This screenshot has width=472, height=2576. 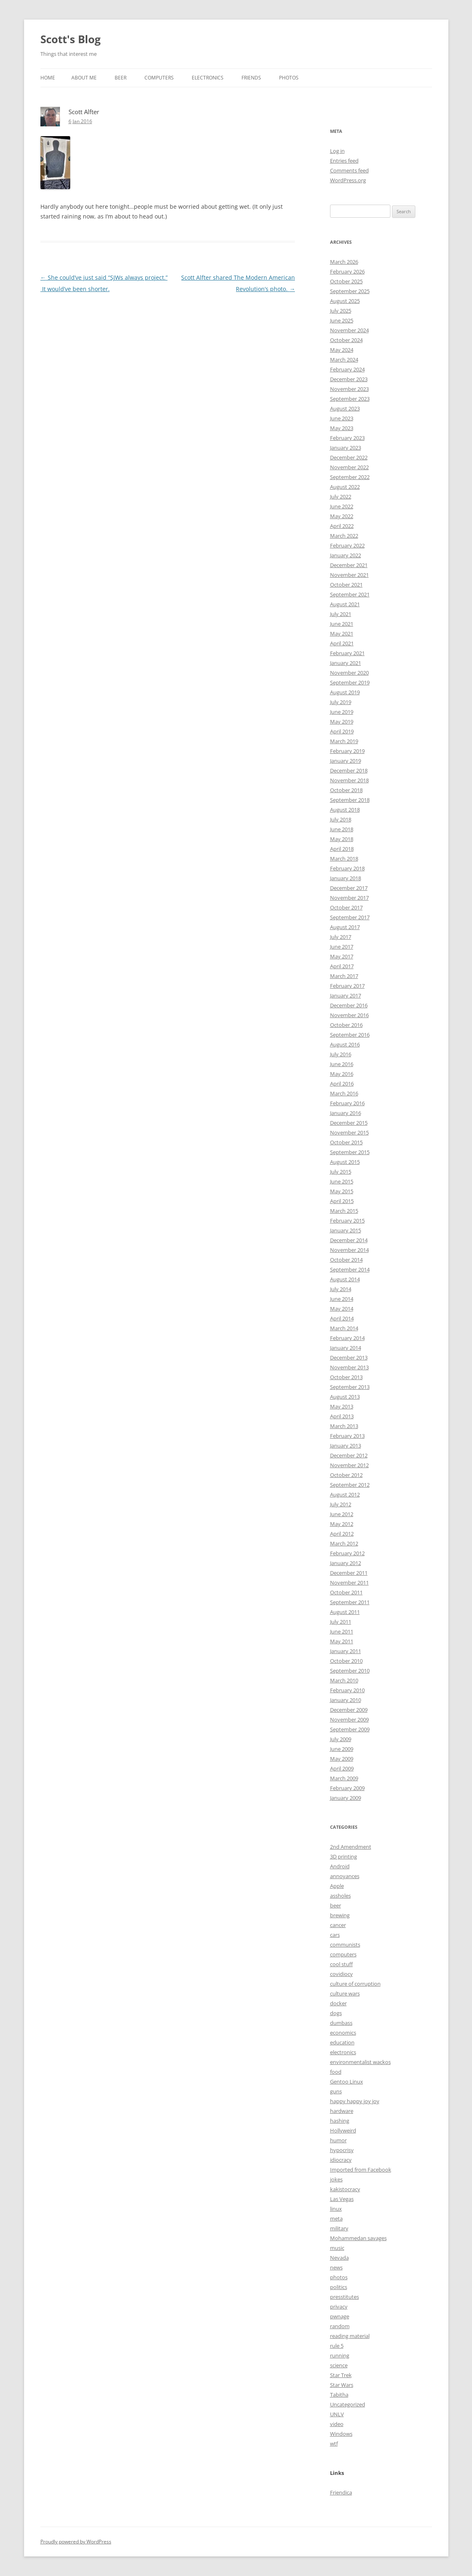 What do you see at coordinates (339, 2316) in the screenshot?
I see `pwnage` at bounding box center [339, 2316].